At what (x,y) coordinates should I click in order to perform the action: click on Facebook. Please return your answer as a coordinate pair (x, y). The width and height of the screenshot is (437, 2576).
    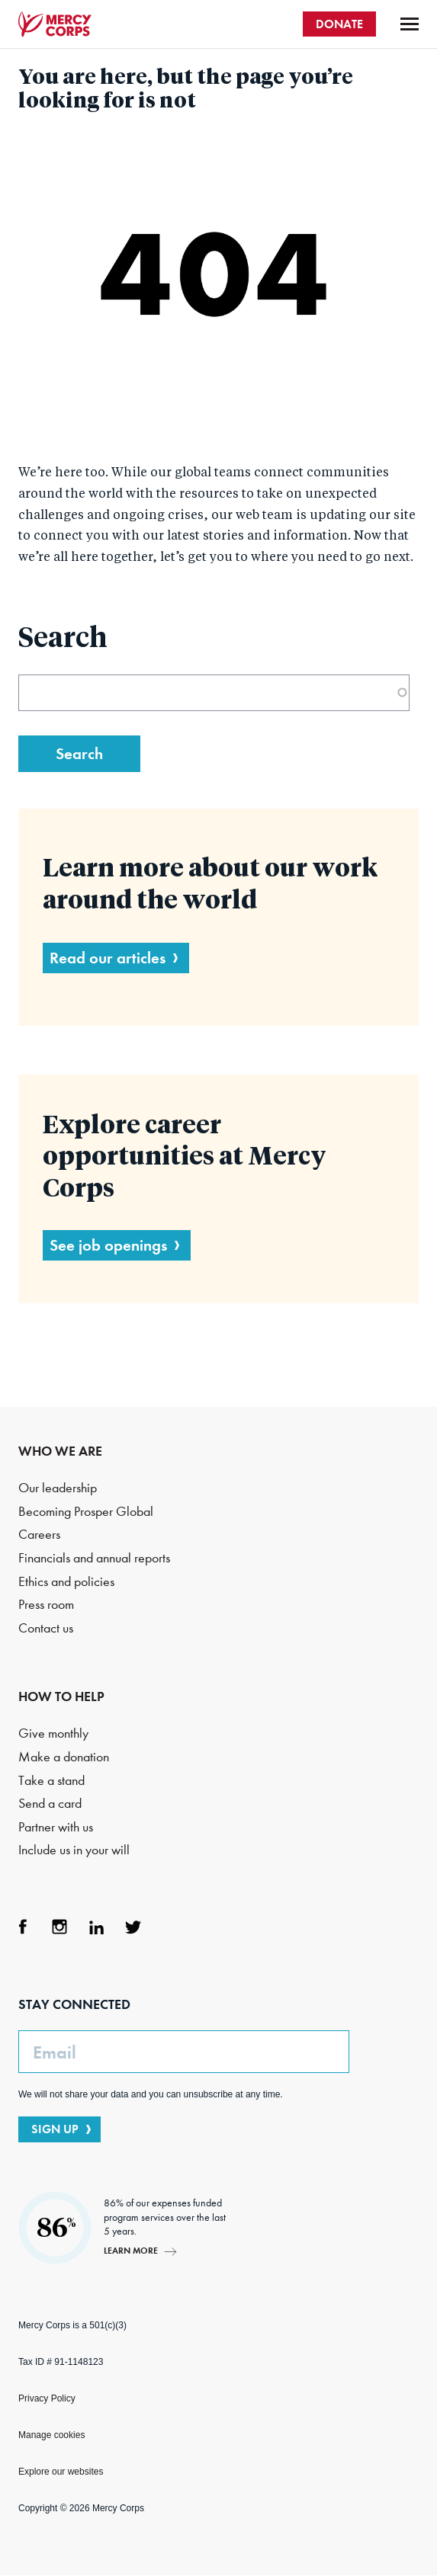
    Looking at the image, I should click on (23, 1926).